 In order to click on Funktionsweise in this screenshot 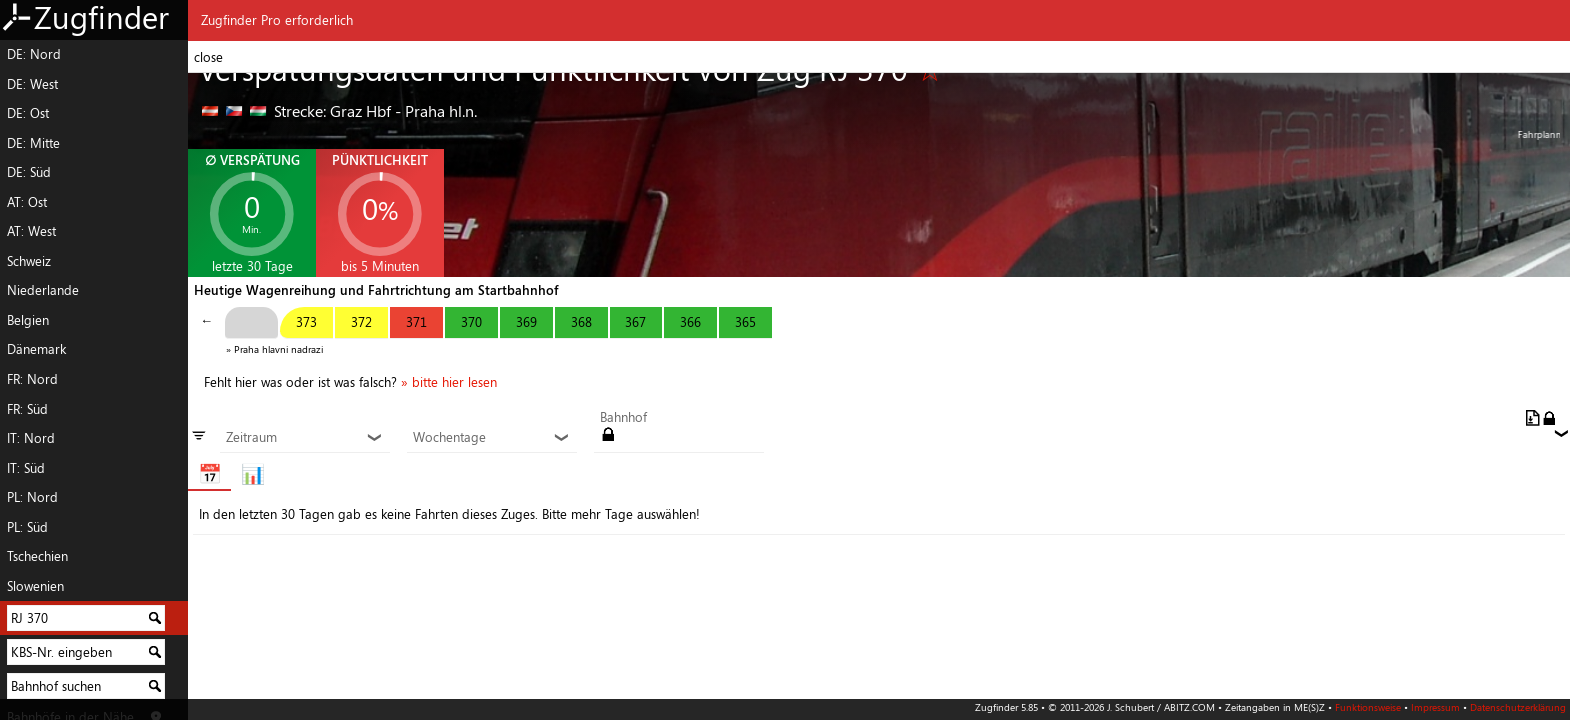, I will do `click(1368, 707)`.